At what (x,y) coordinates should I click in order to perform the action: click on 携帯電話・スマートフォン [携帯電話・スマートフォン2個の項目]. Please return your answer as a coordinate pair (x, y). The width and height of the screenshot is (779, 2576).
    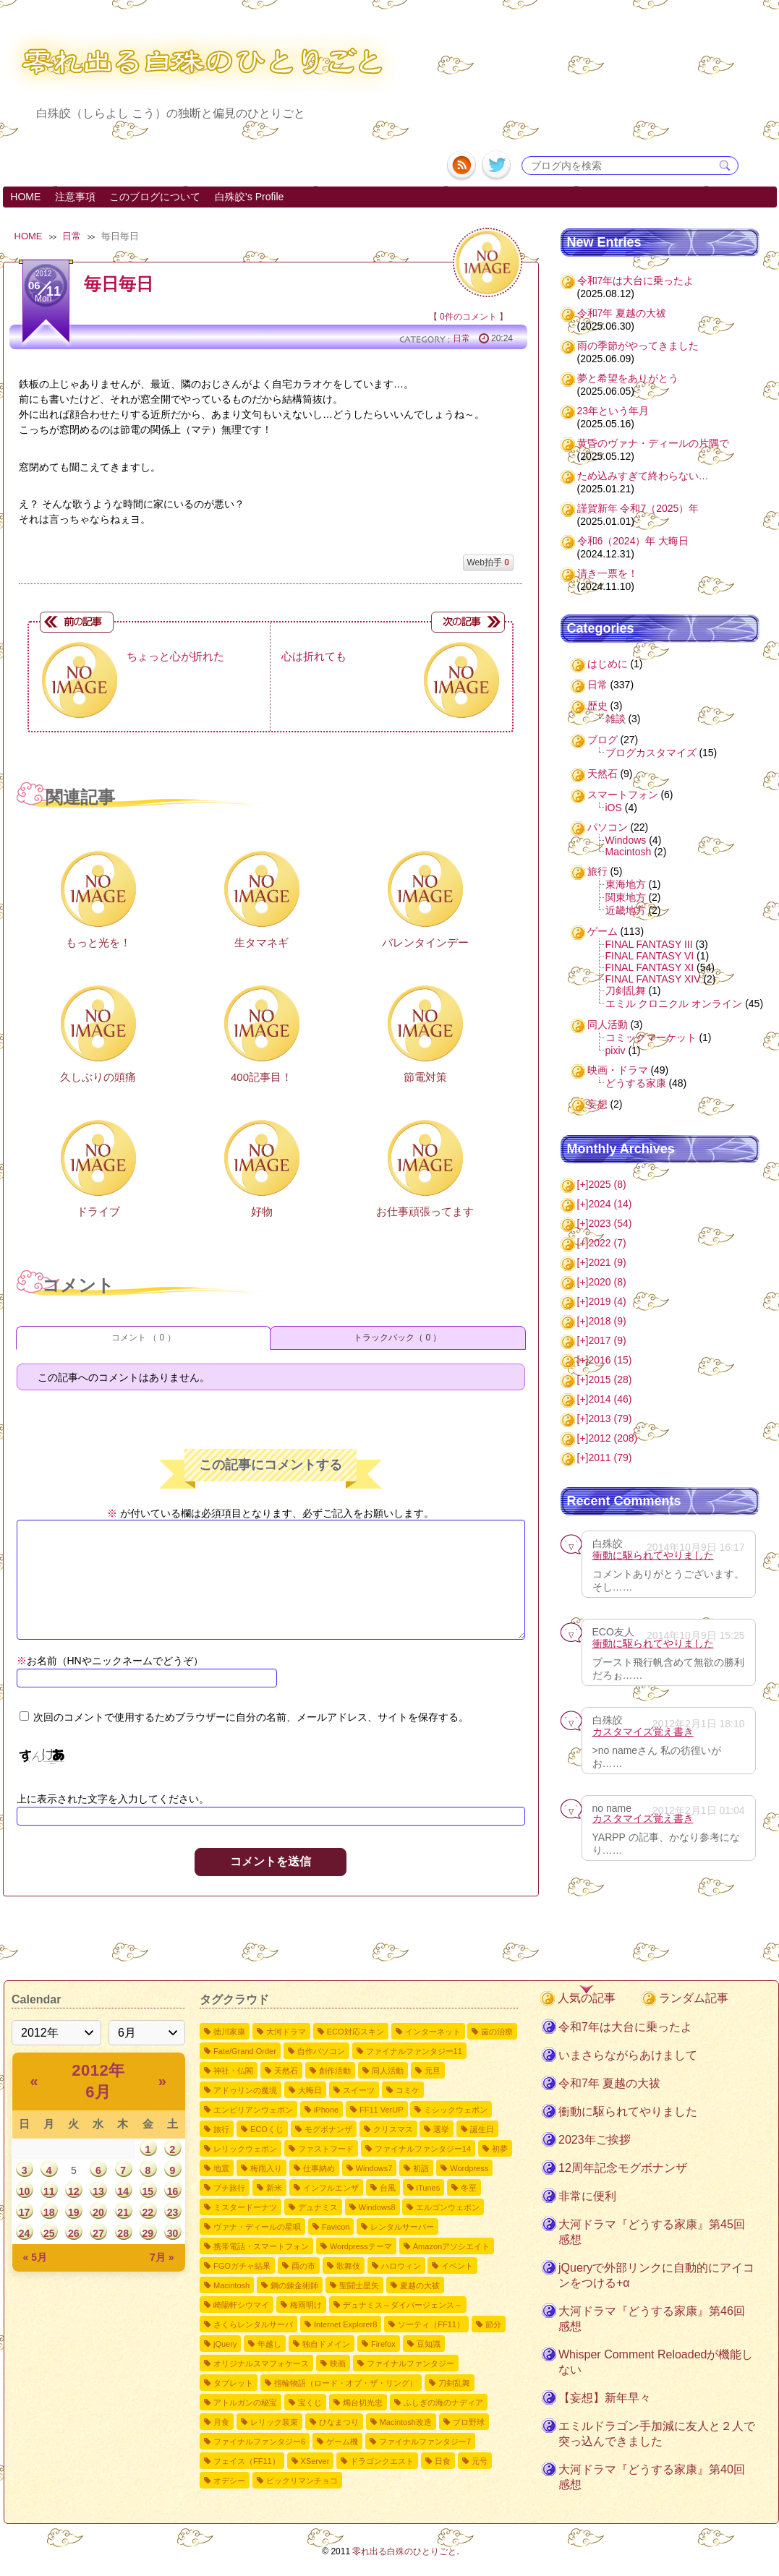
    Looking at the image, I should click on (261, 2246).